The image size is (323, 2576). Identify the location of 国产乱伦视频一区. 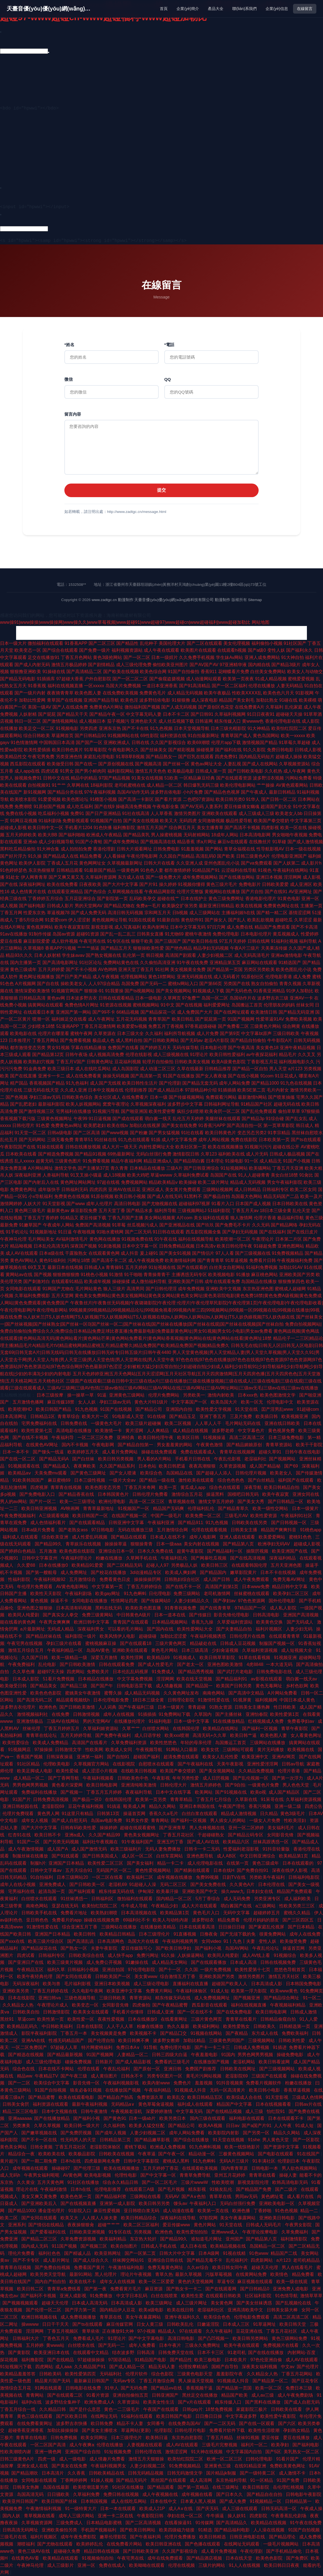
(251, 1778).